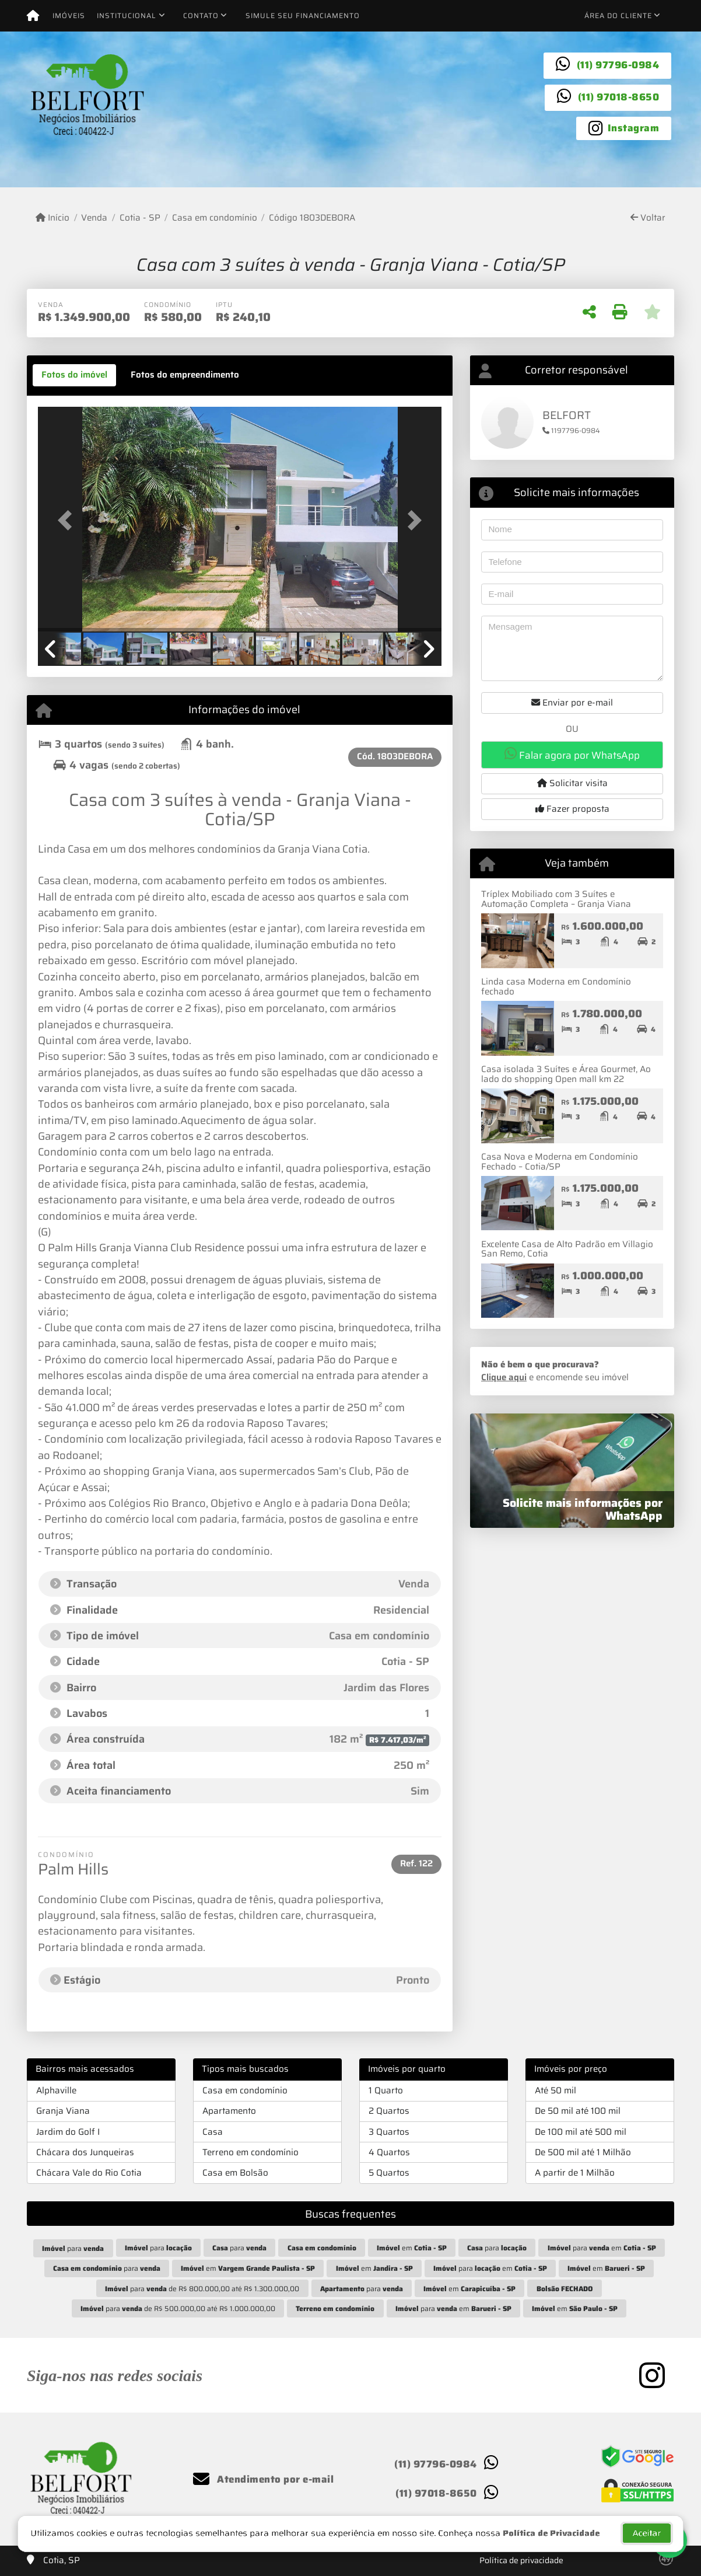 This screenshot has width=701, height=2576. Describe the element at coordinates (126, 15) in the screenshot. I see `Institucional [button]` at that location.